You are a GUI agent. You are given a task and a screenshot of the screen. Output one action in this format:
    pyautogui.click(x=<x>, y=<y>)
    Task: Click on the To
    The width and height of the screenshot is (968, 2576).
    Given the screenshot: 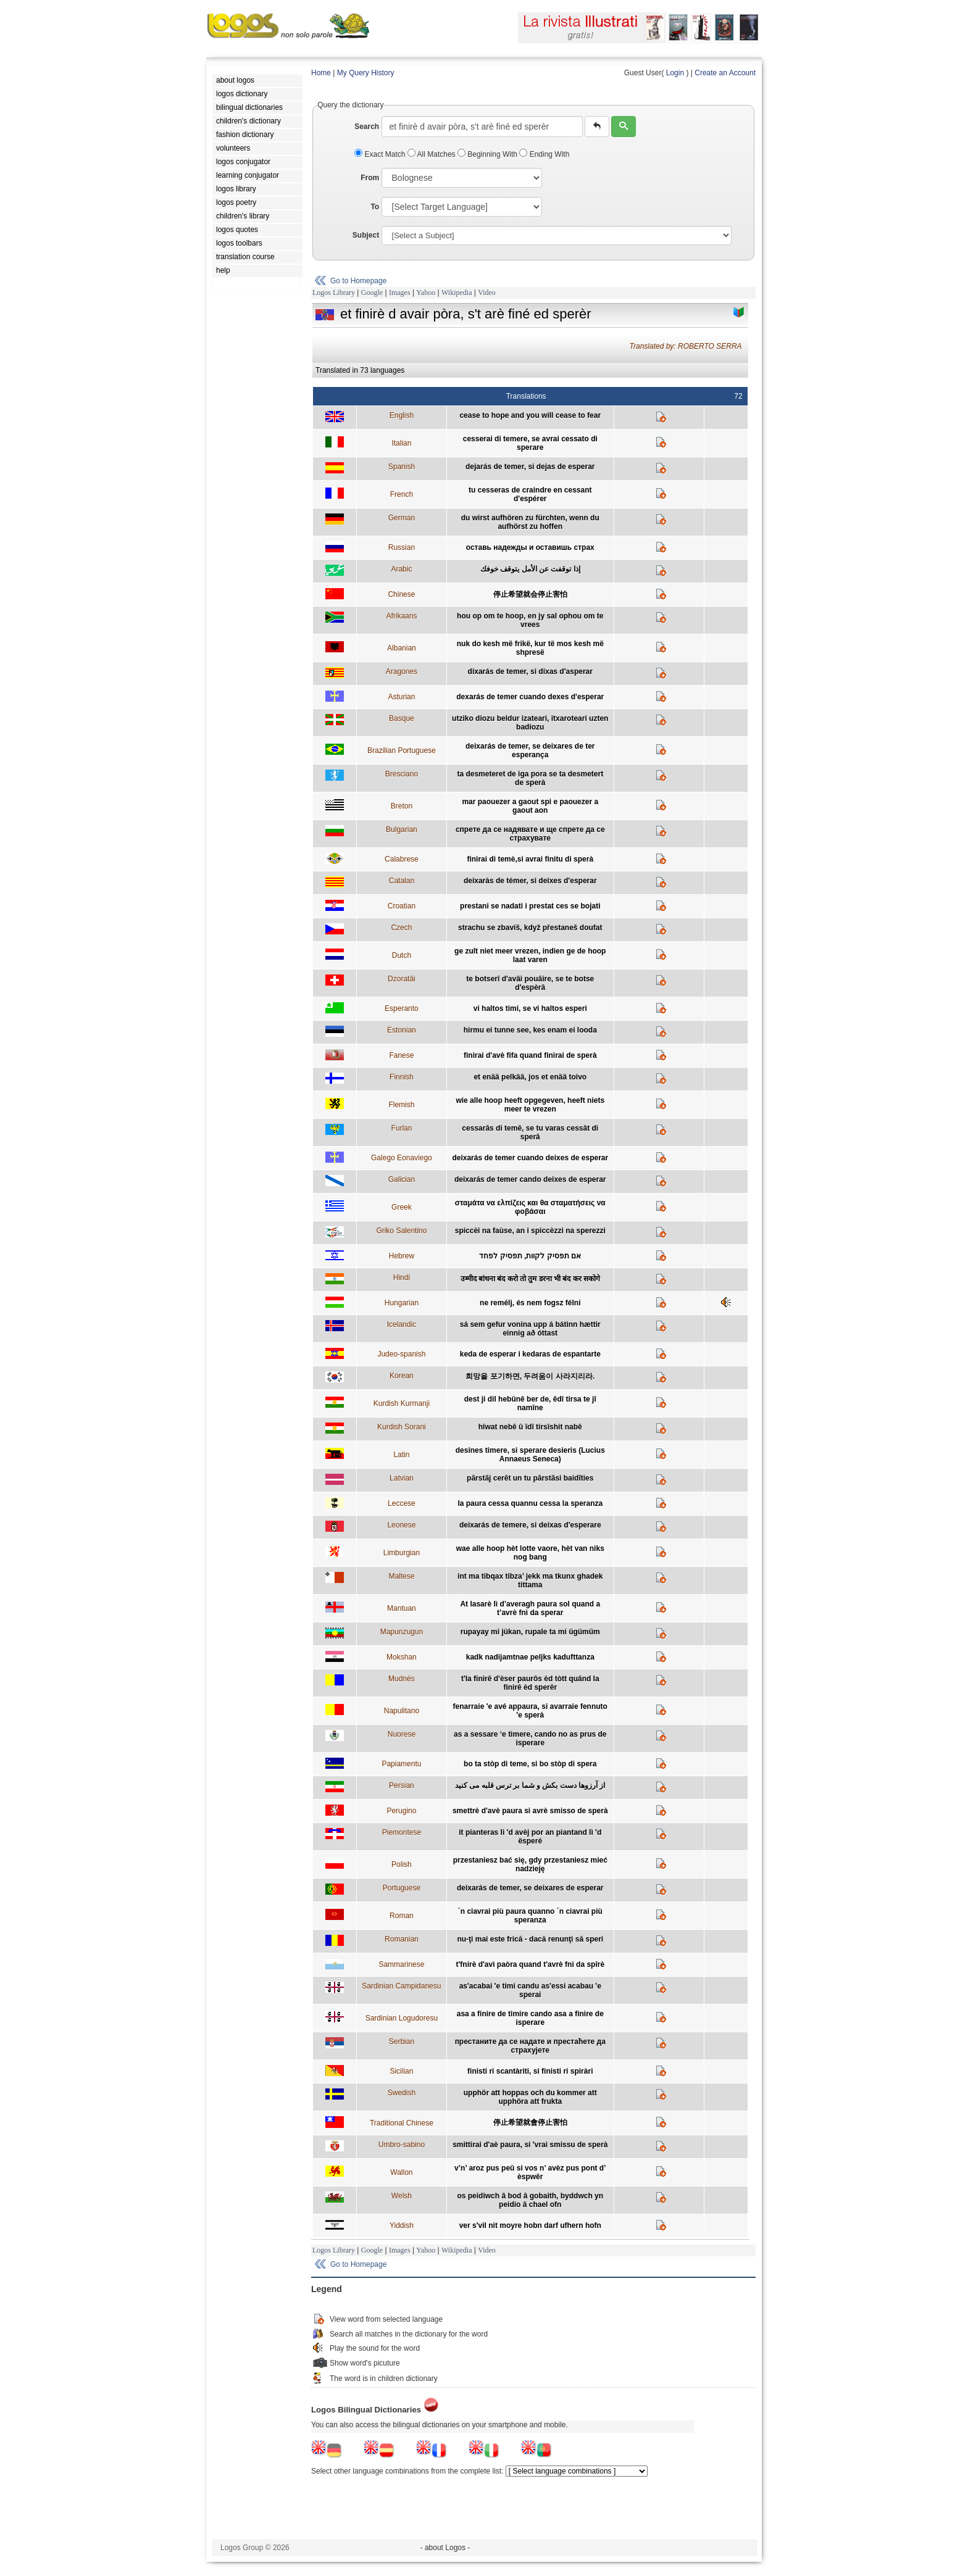 What is the action you would take?
    pyautogui.click(x=374, y=206)
    